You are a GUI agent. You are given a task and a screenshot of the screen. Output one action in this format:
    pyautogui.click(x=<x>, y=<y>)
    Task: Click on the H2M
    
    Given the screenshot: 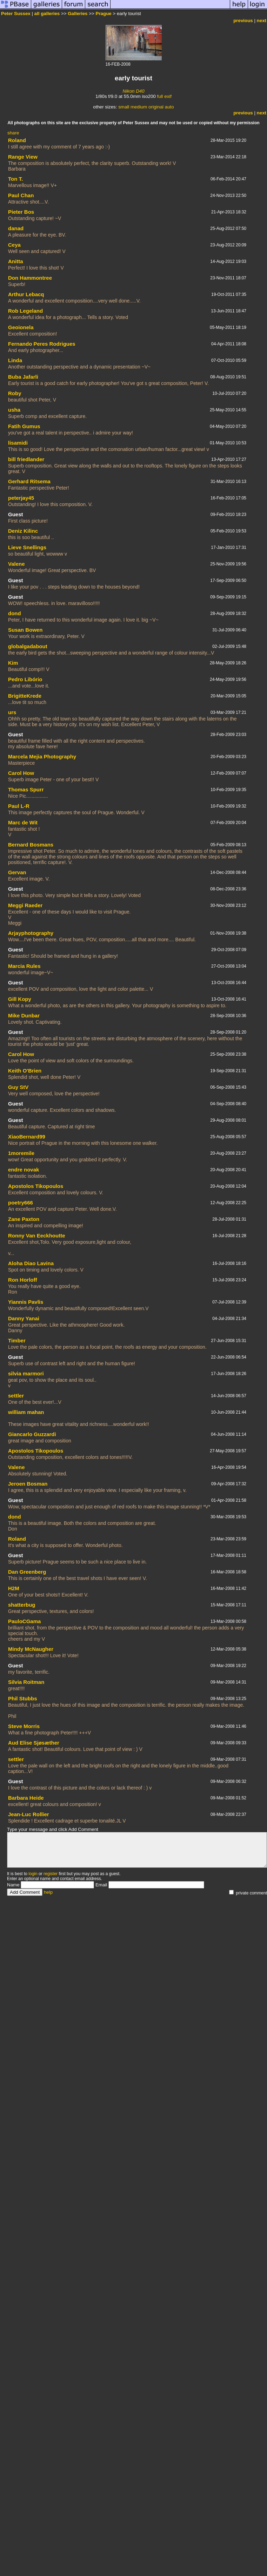 What is the action you would take?
    pyautogui.click(x=13, y=1588)
    